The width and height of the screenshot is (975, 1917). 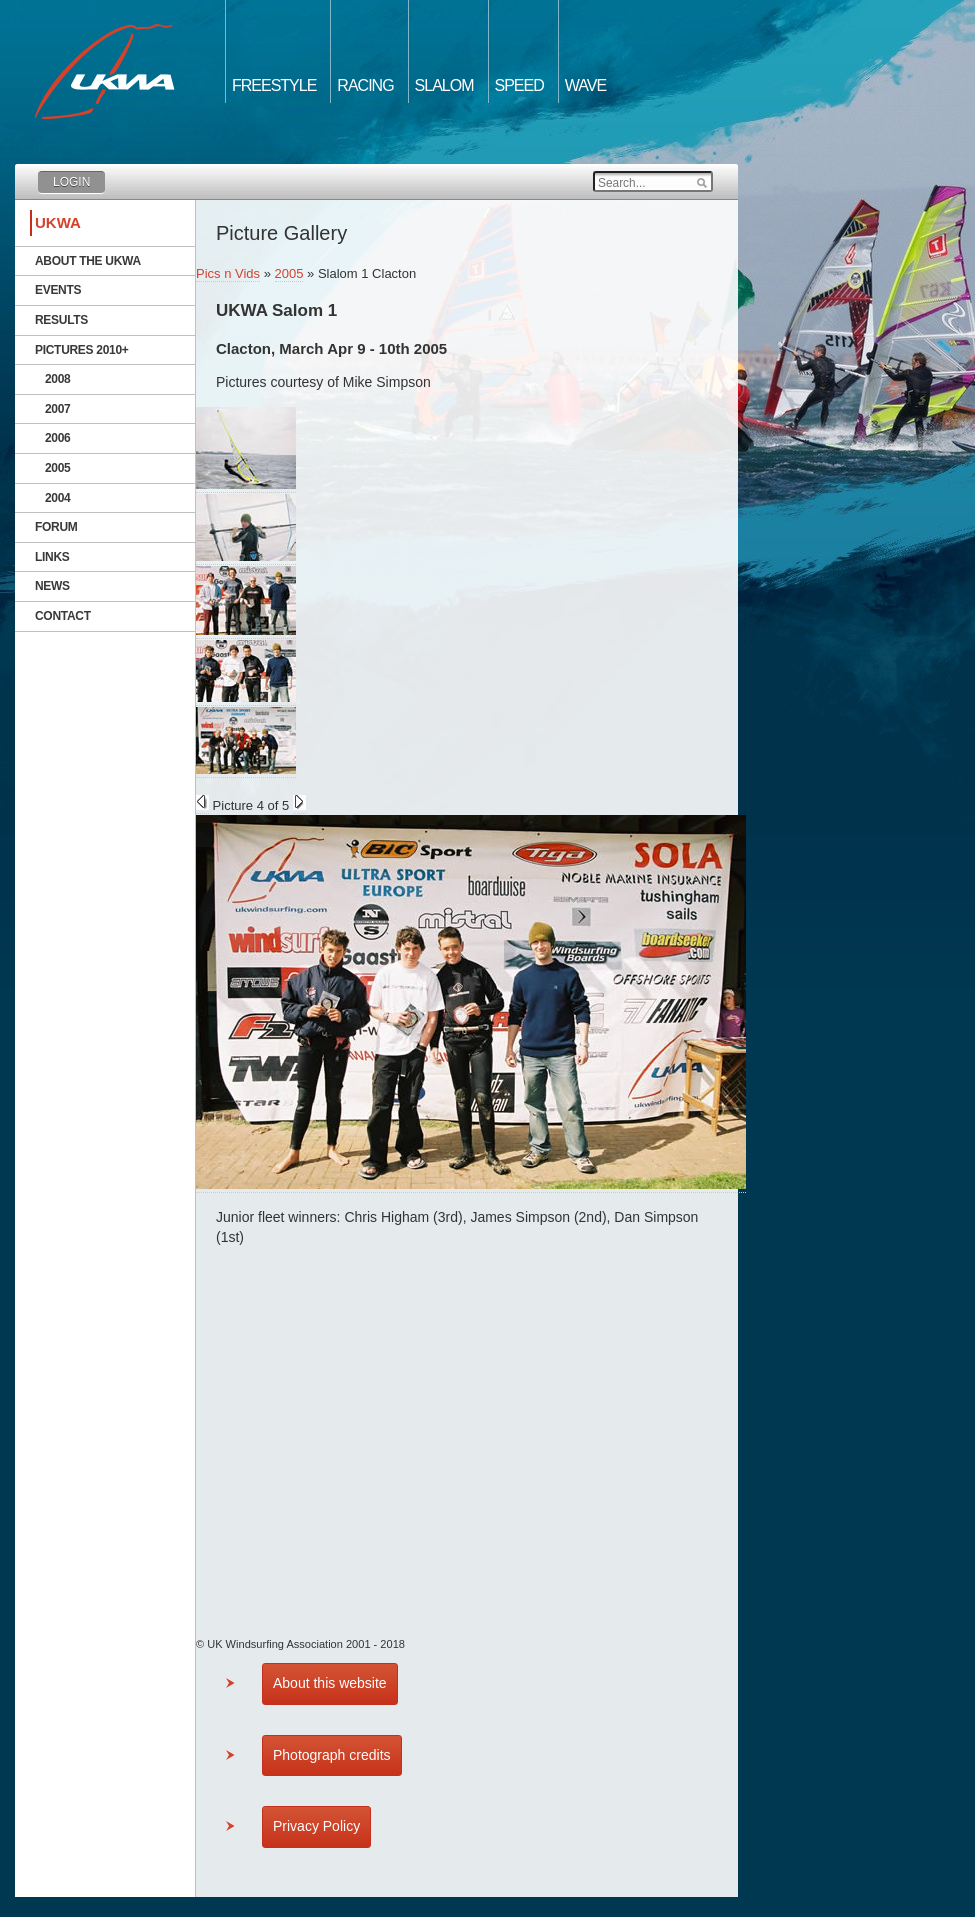 What do you see at coordinates (56, 527) in the screenshot?
I see `Forum` at bounding box center [56, 527].